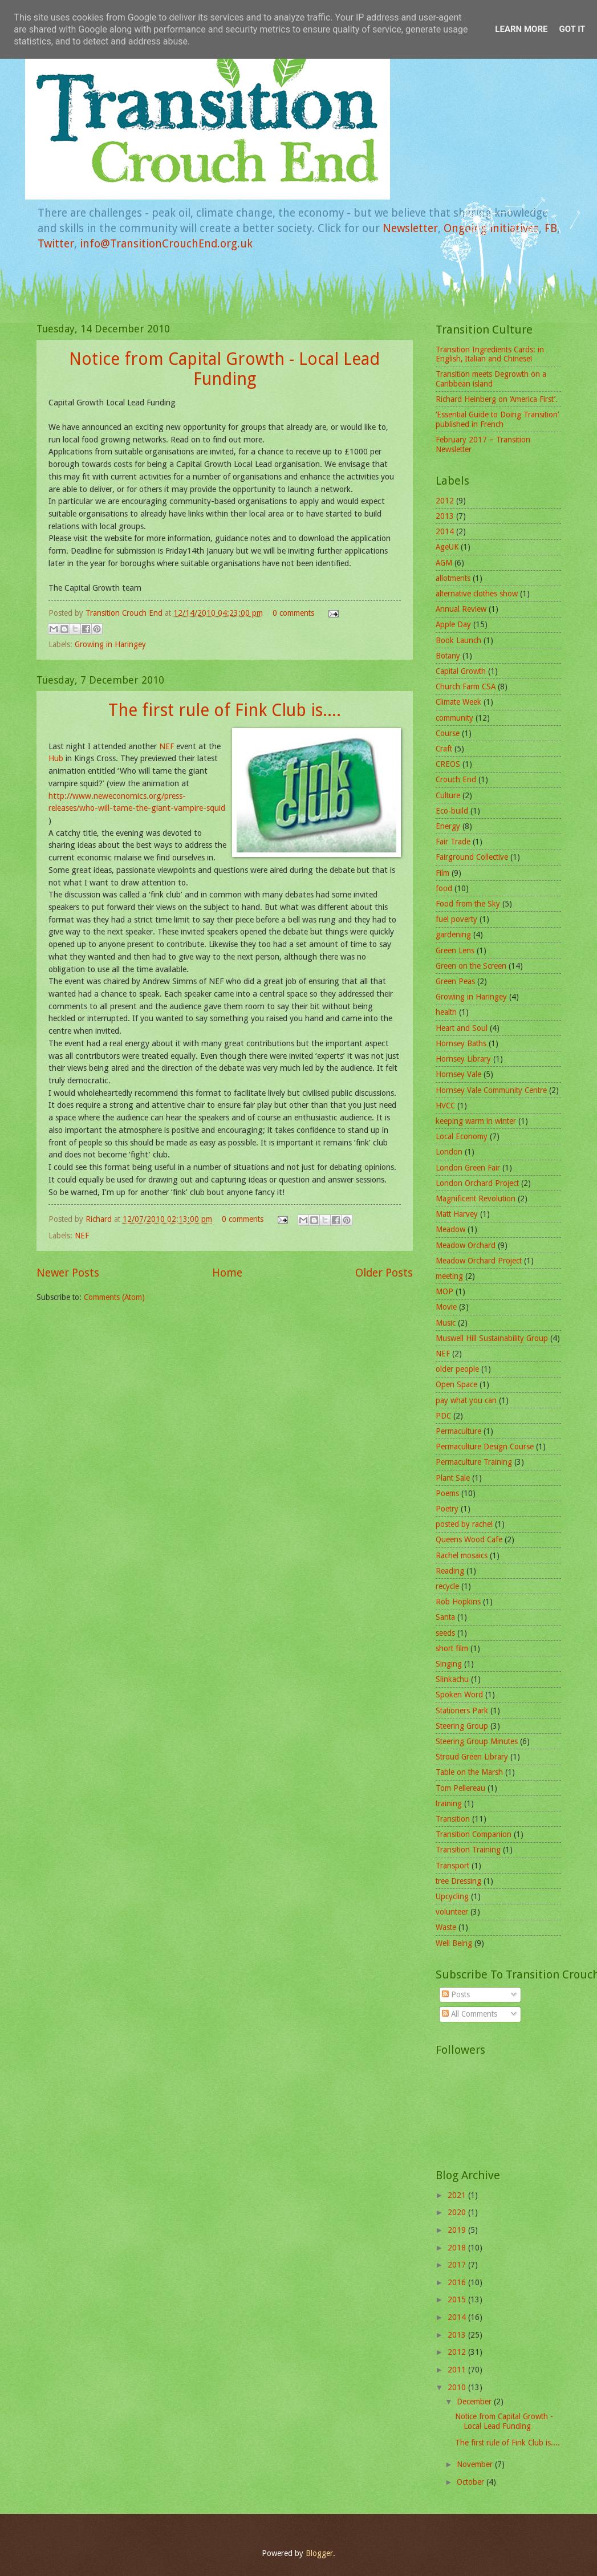 The width and height of the screenshot is (597, 2576). Describe the element at coordinates (462, 1136) in the screenshot. I see `Local Economy` at that location.